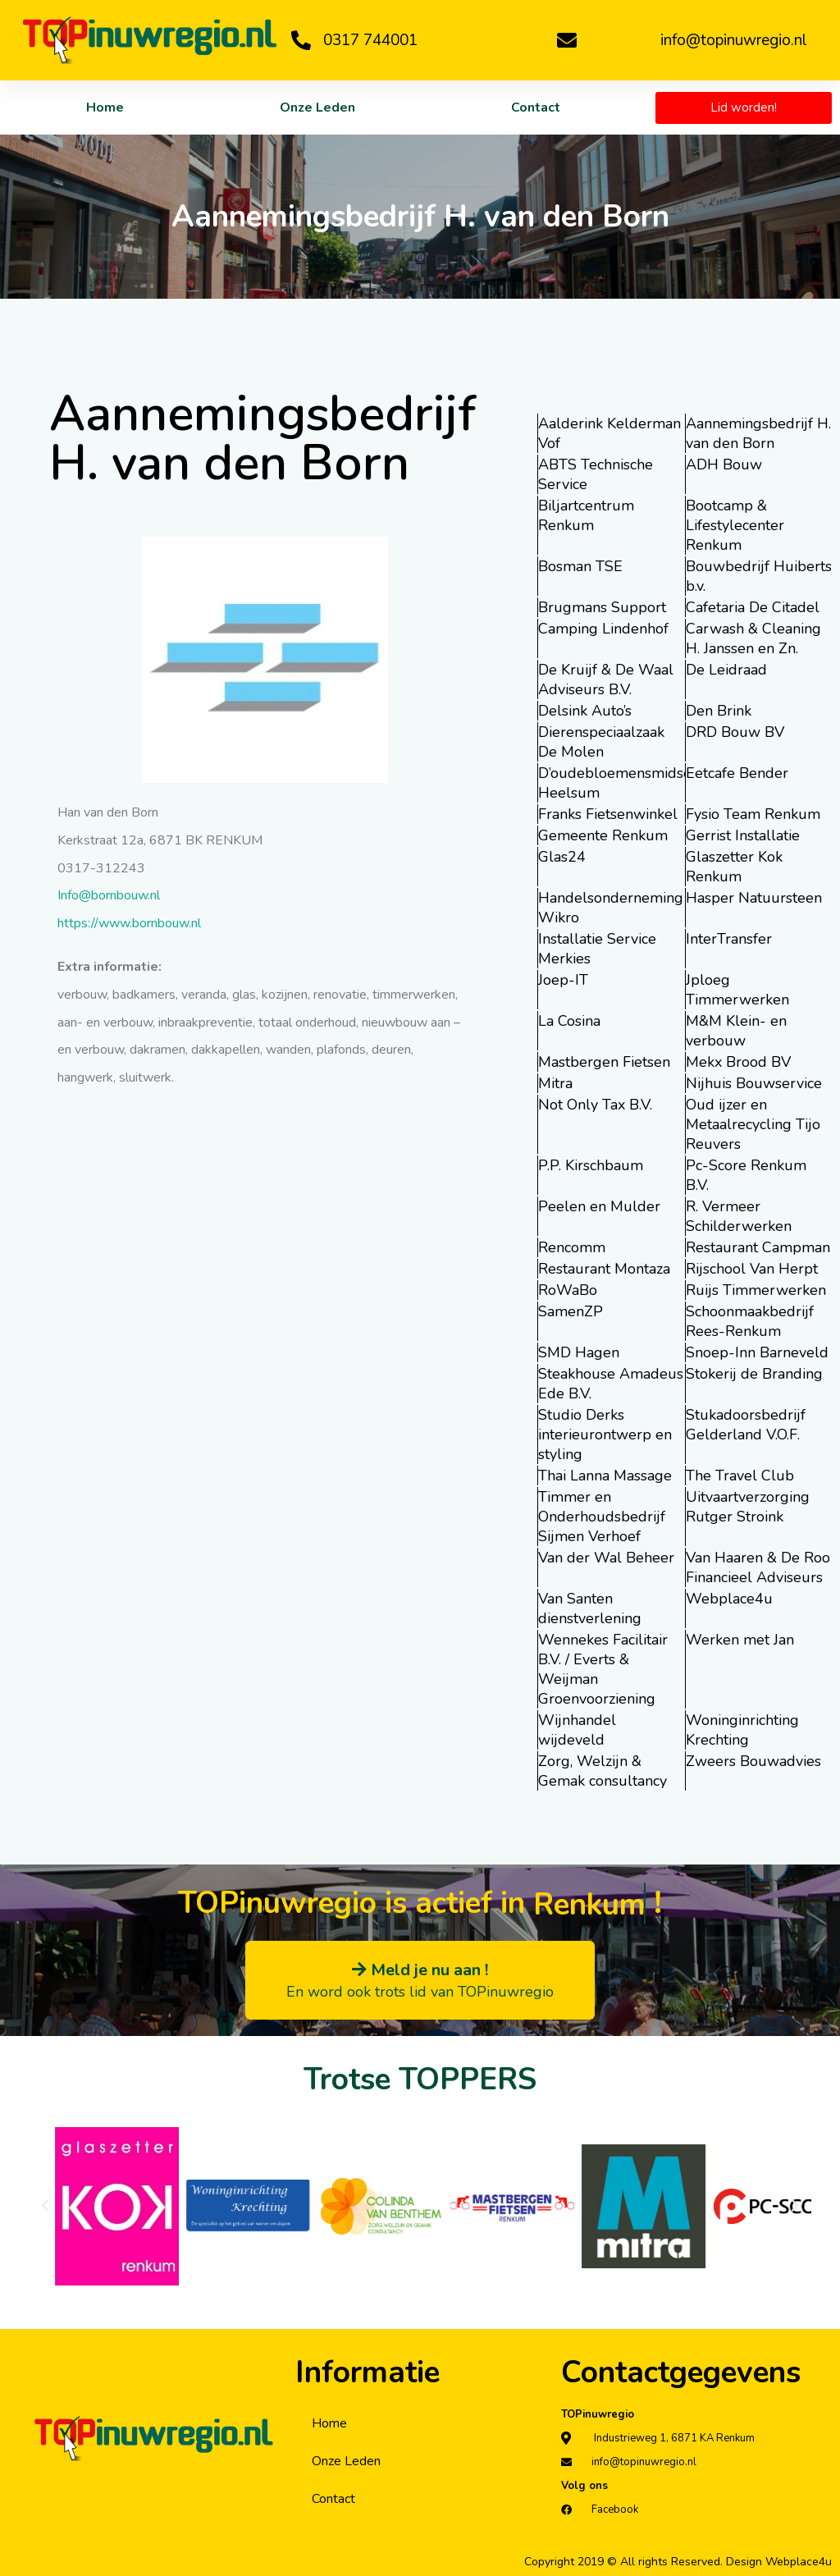 This screenshot has height=2576, width=840. I want to click on Mekx Brood BV, so click(738, 1062).